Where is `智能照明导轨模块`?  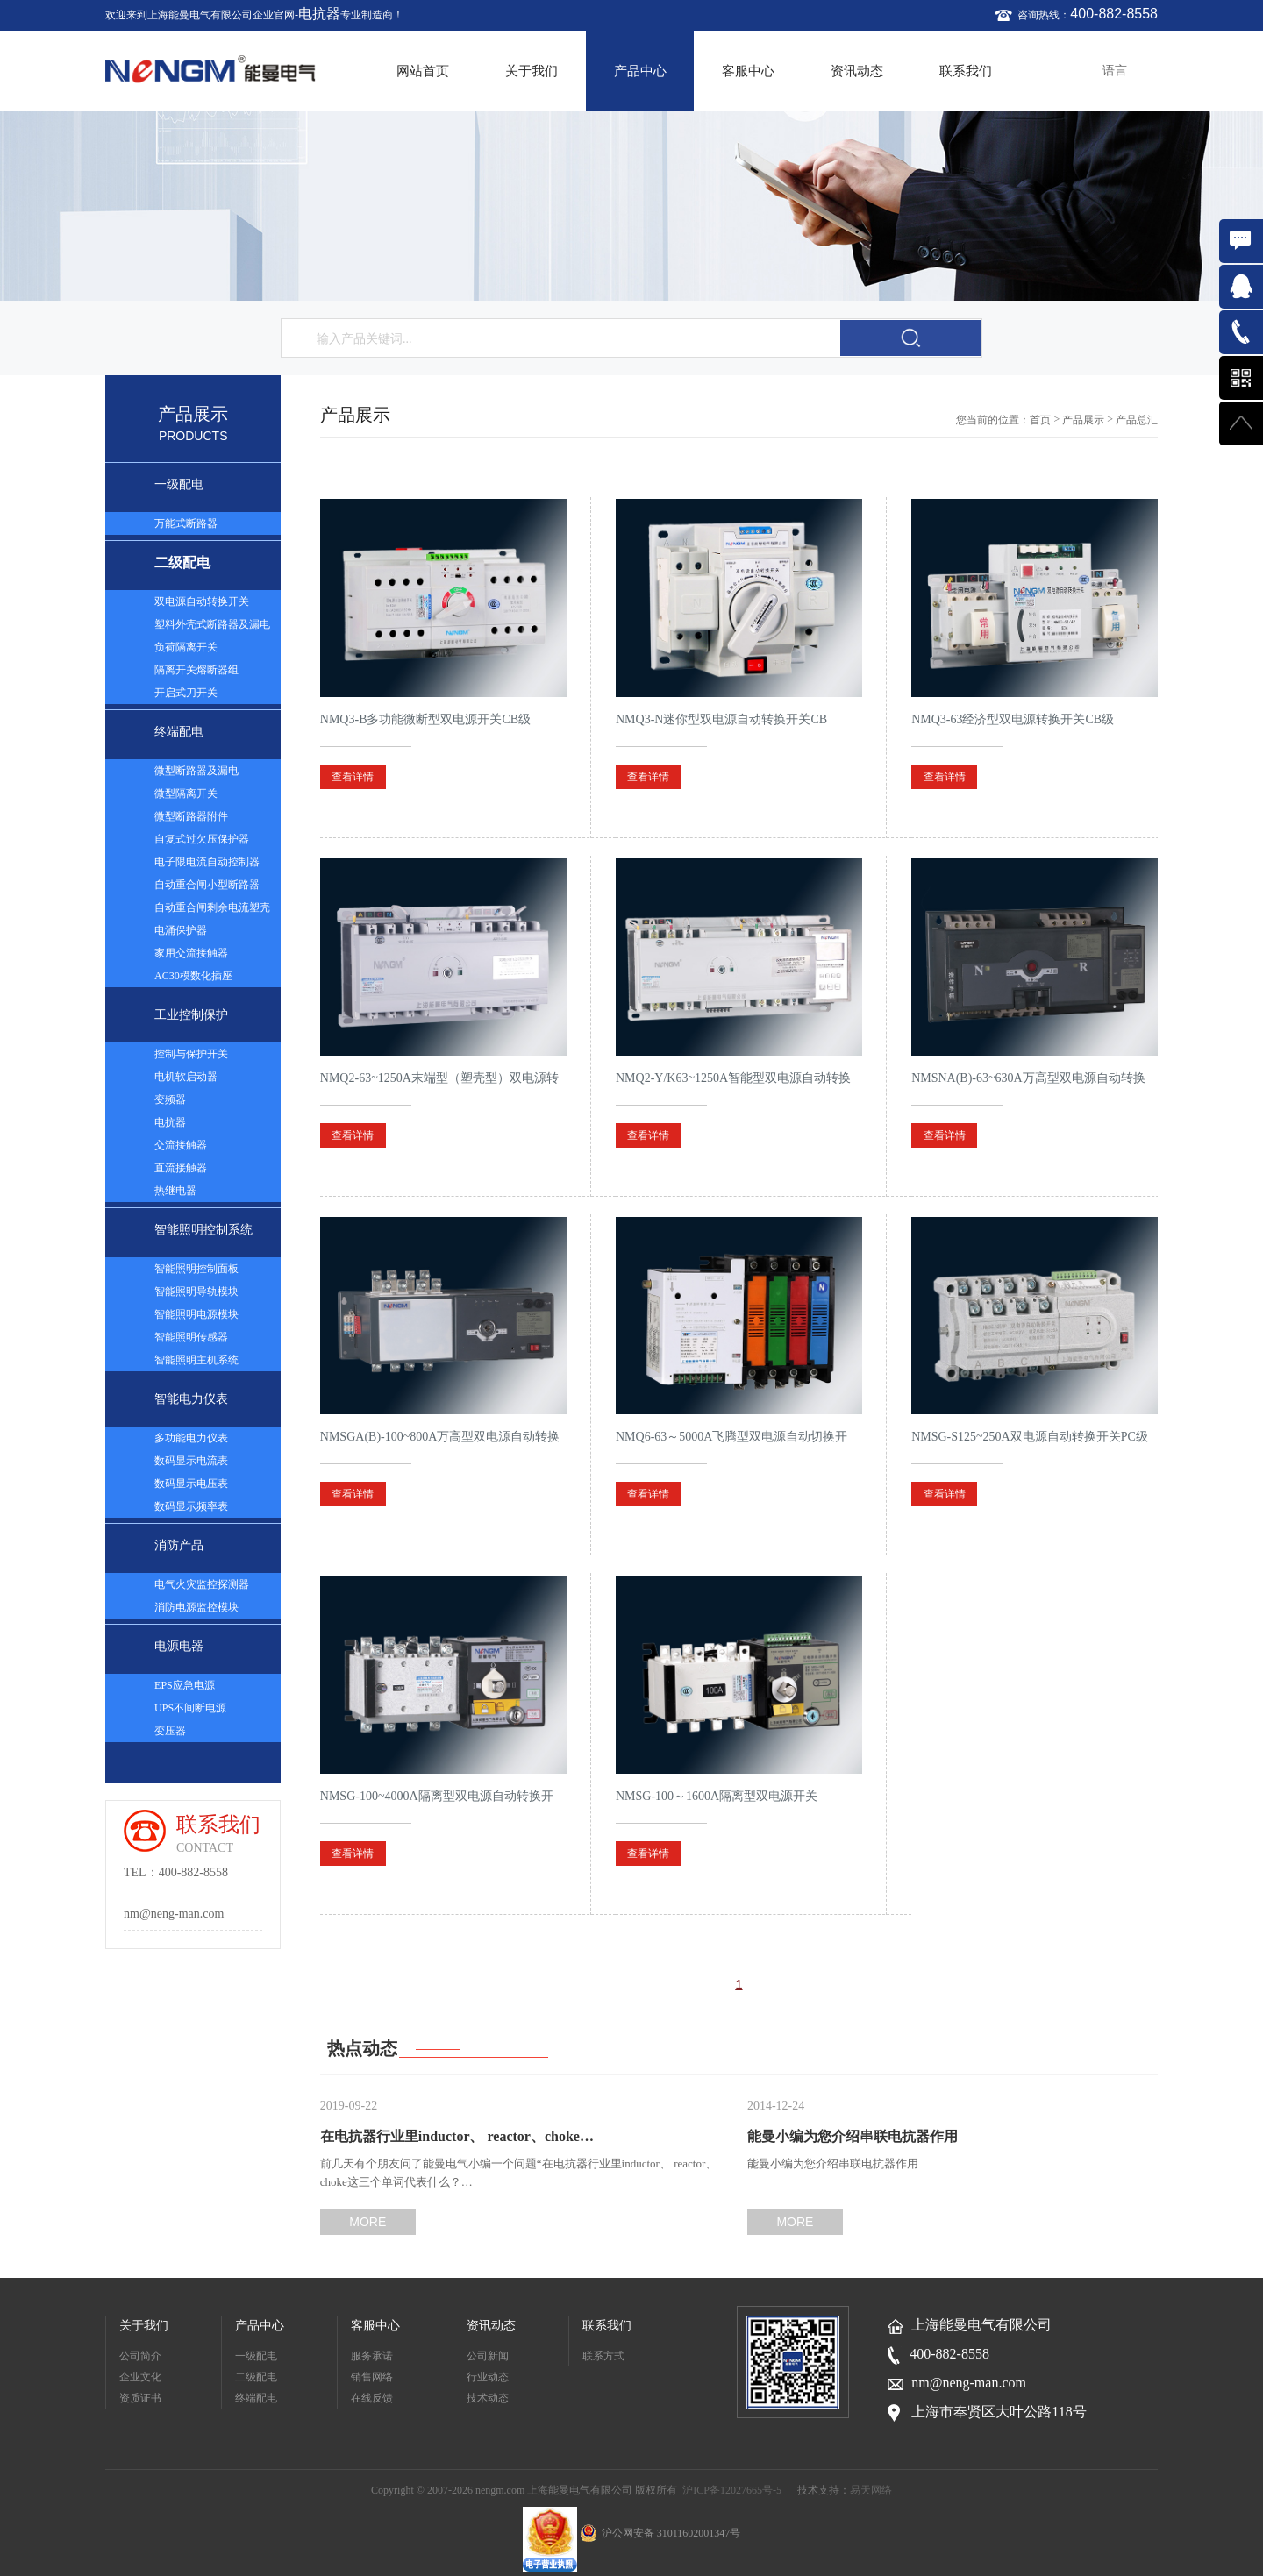
智能照明导轨模块 is located at coordinates (196, 1291).